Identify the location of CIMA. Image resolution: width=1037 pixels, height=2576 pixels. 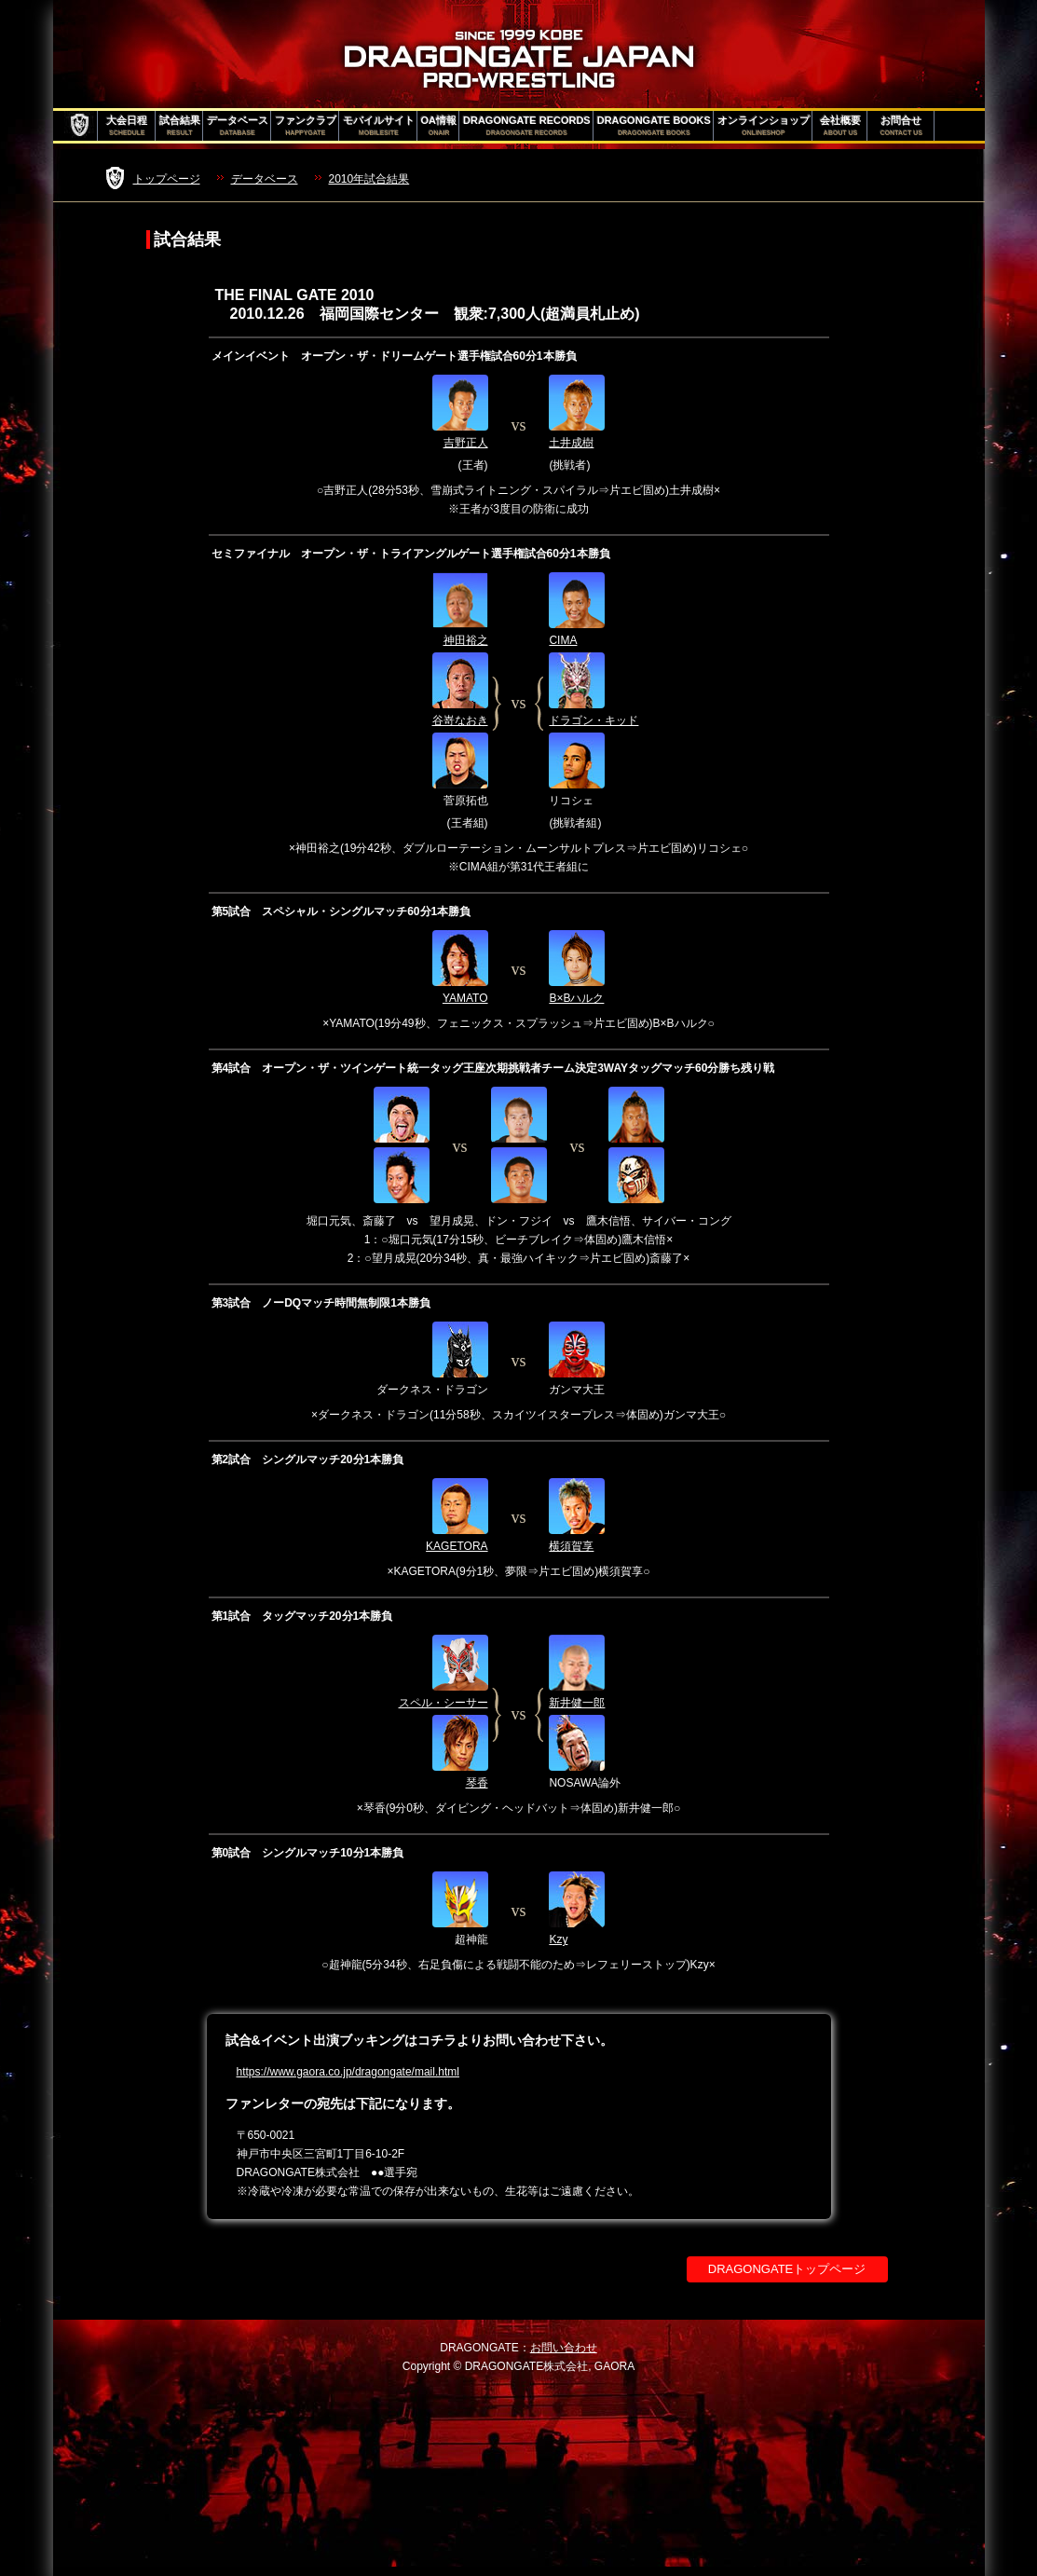
(563, 640).